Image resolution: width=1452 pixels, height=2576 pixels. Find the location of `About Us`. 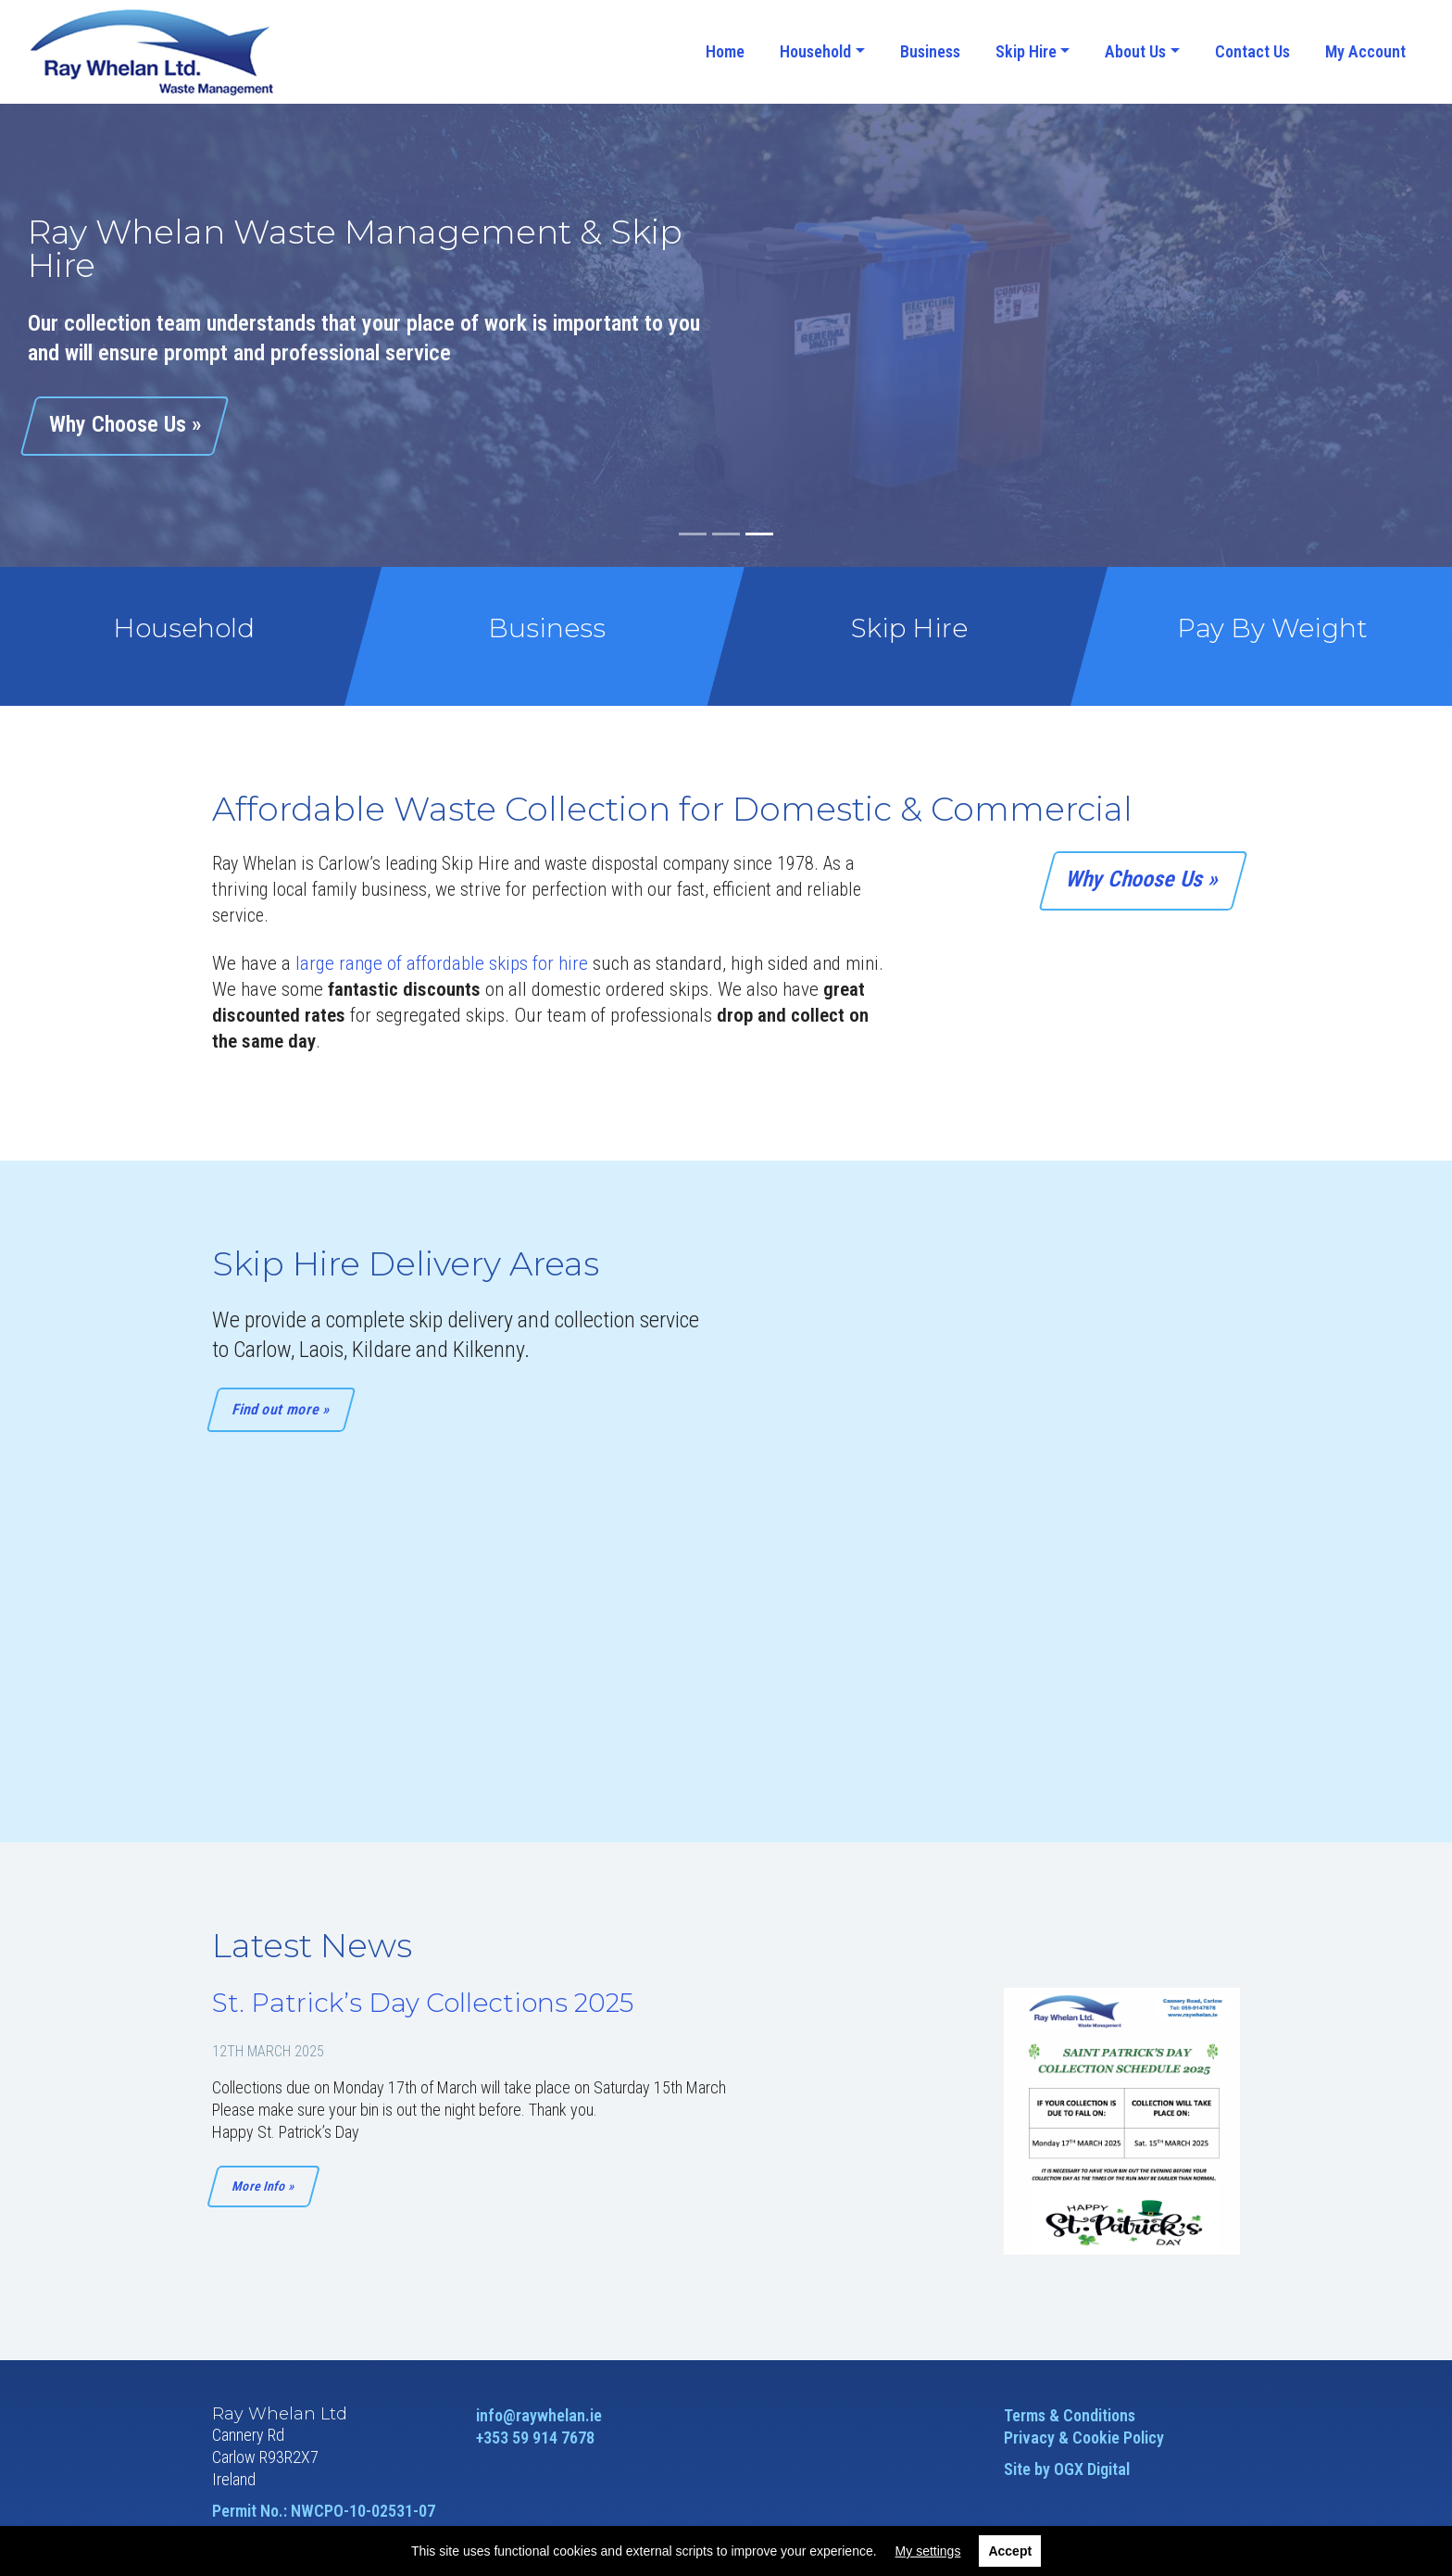

About Us is located at coordinates (1135, 51).